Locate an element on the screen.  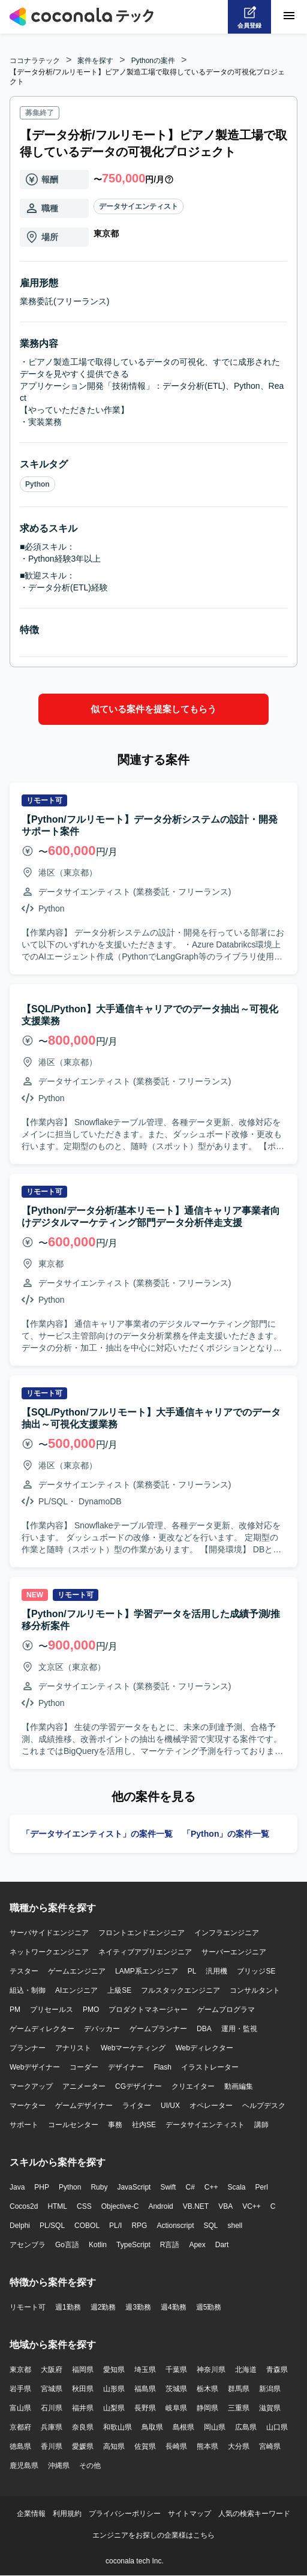
京都府 is located at coordinates (20, 2427).